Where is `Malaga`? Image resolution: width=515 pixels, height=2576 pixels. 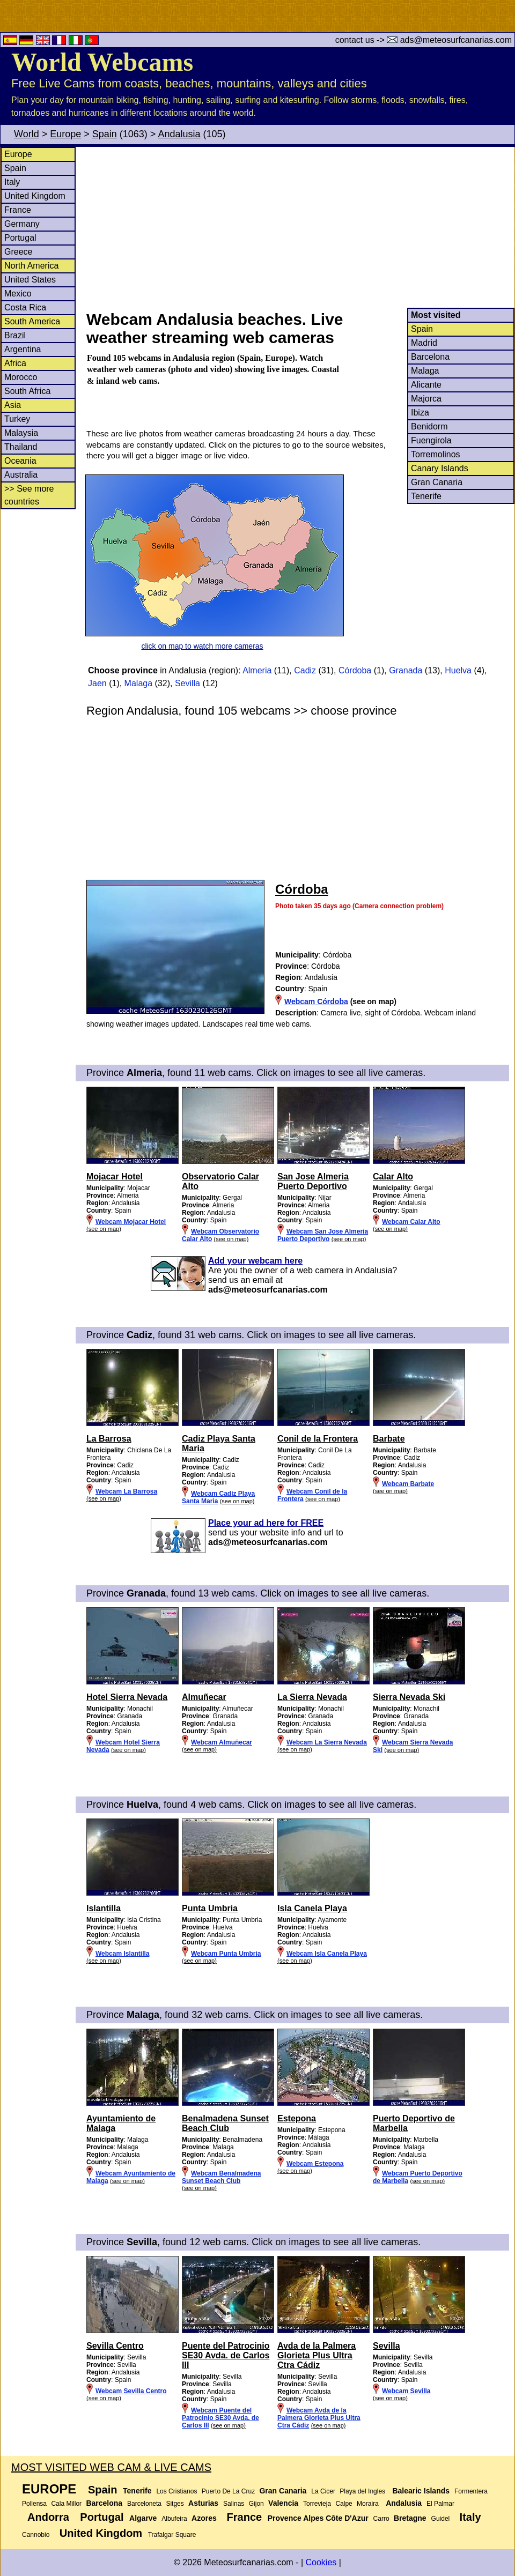 Malaga is located at coordinates (425, 370).